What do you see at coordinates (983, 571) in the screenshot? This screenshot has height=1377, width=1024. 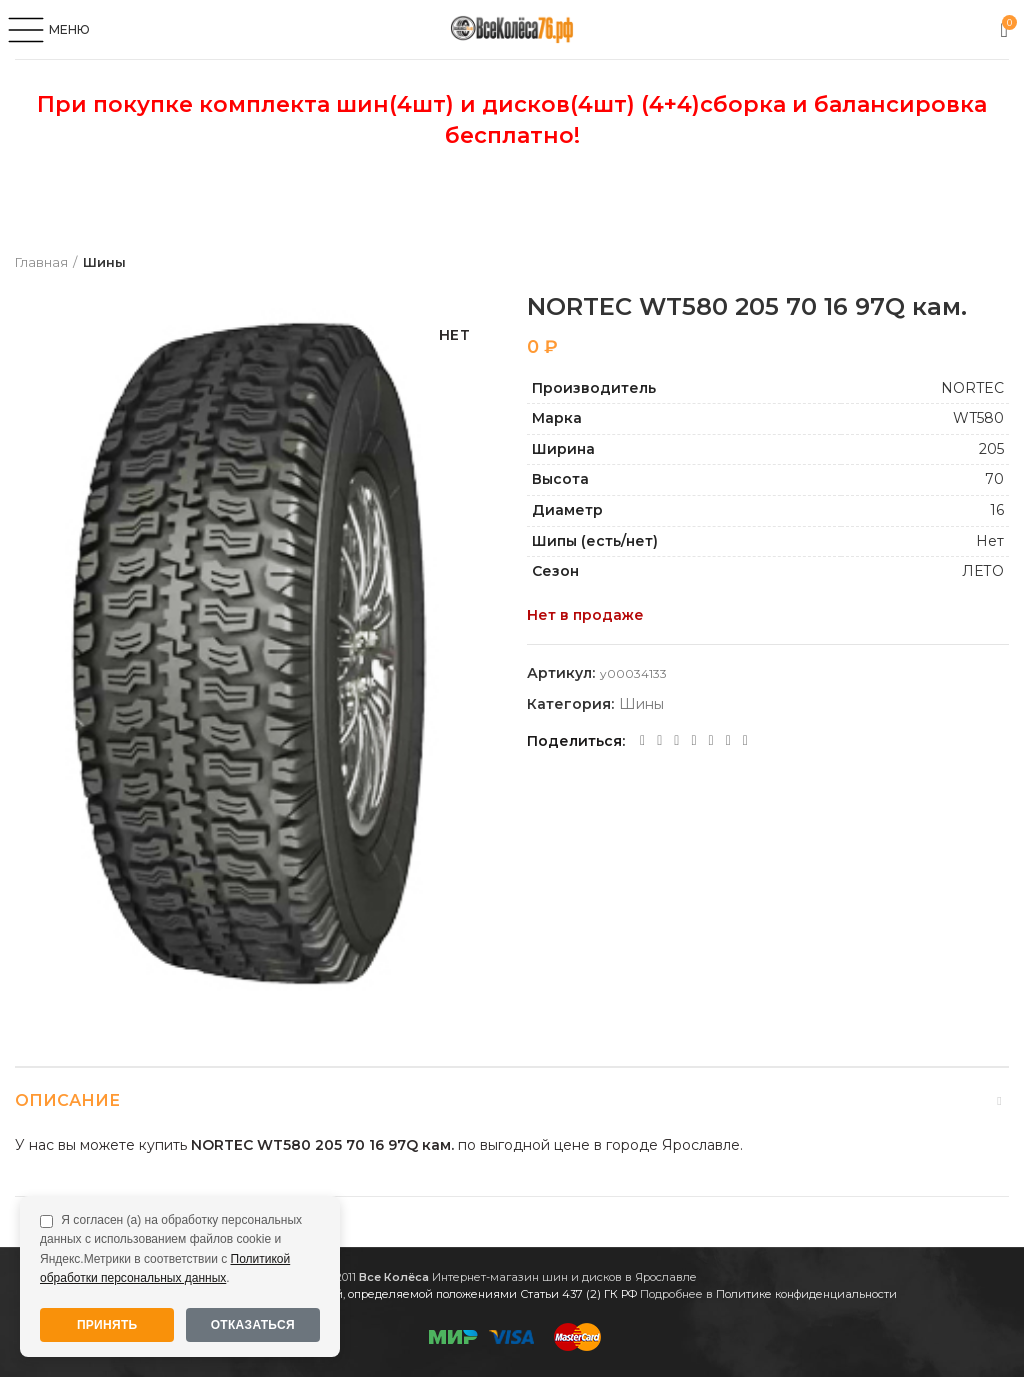 I see `ЛЕТО` at bounding box center [983, 571].